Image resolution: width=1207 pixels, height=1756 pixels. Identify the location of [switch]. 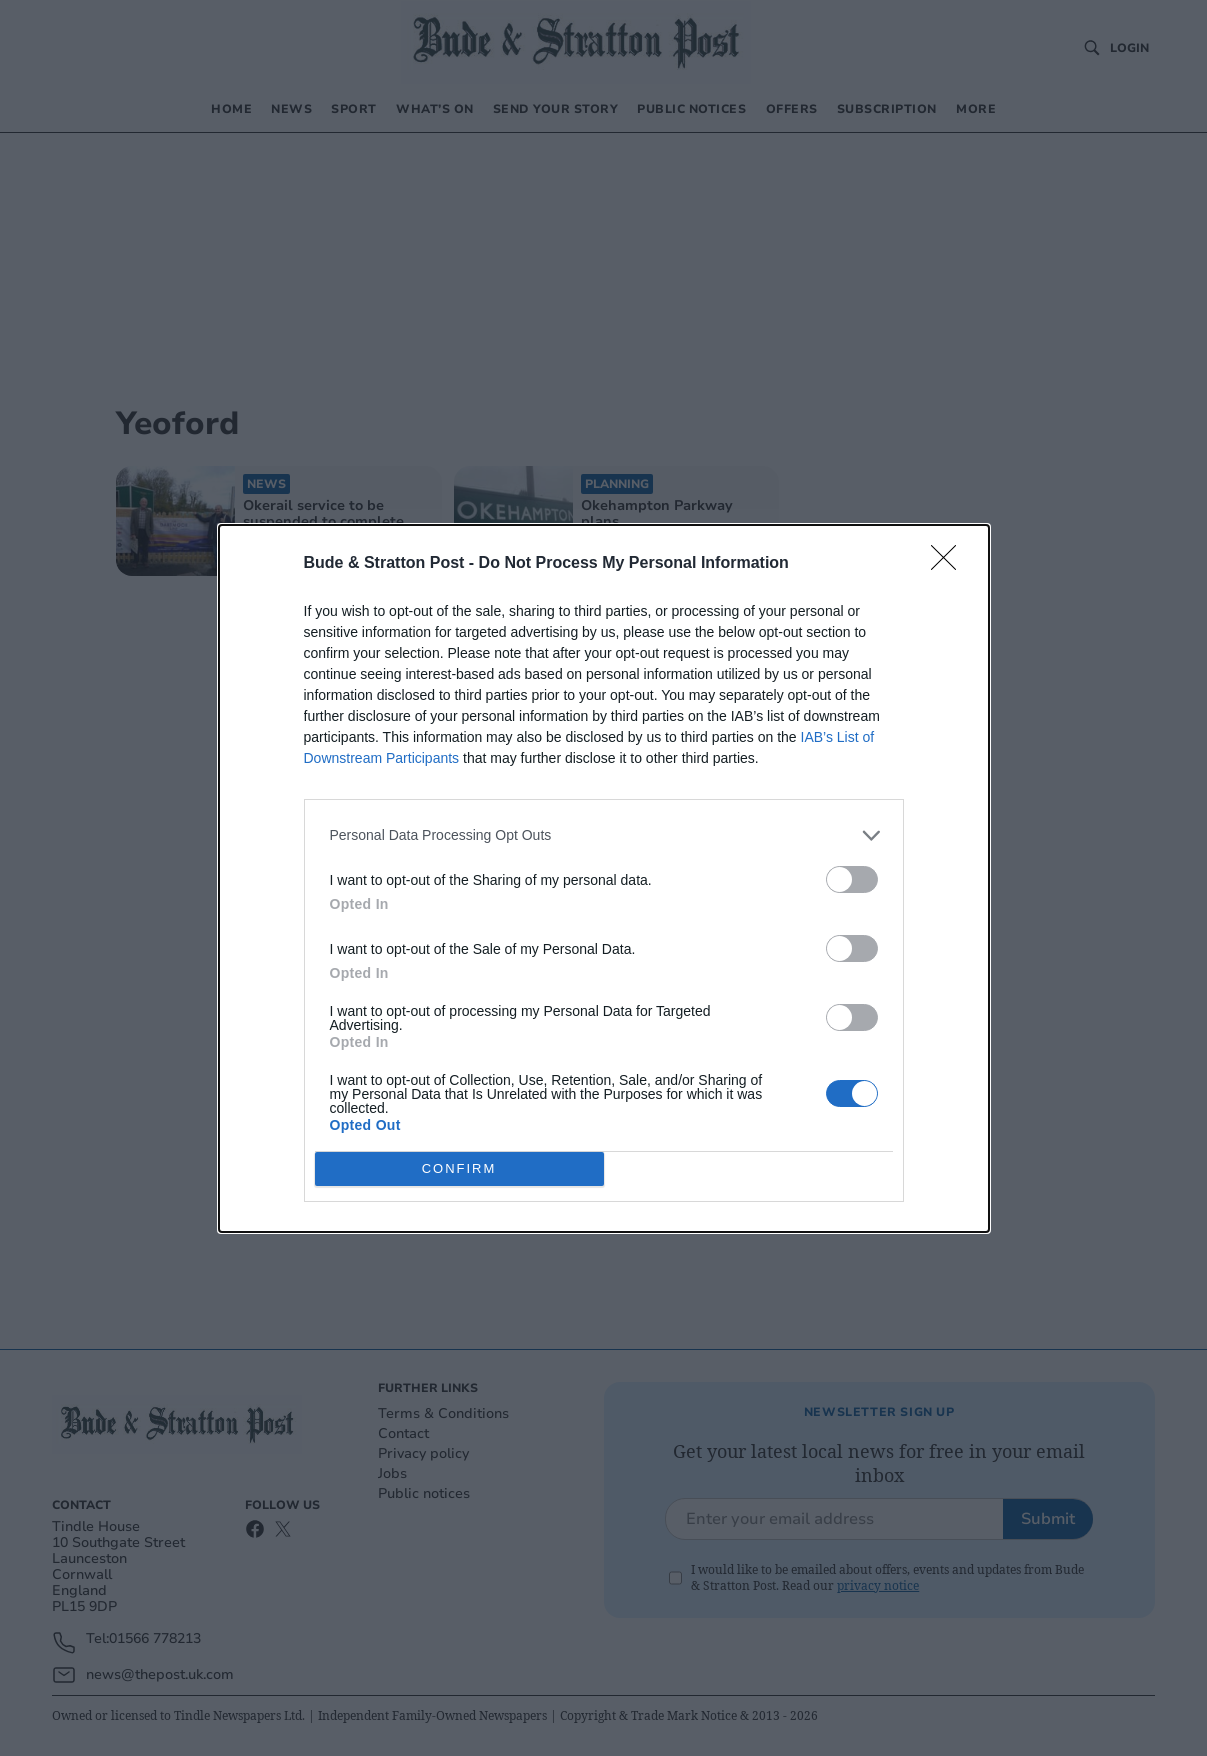
(852, 879).